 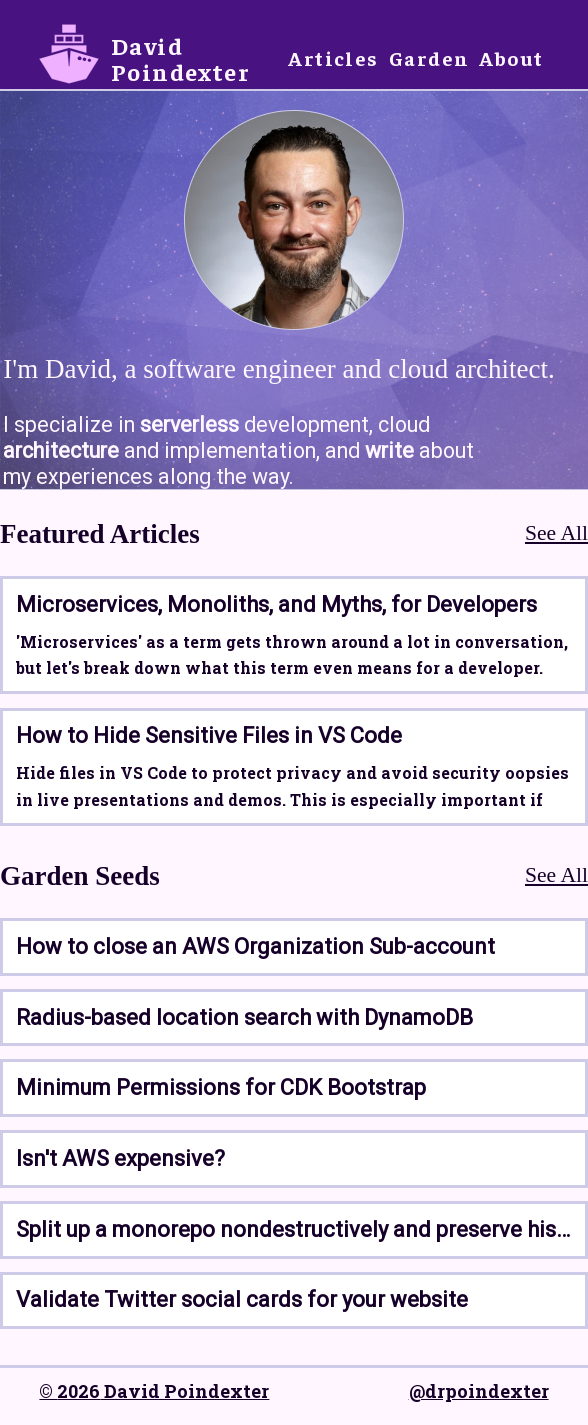 What do you see at coordinates (479, 1391) in the screenshot?
I see `@drpoindexter` at bounding box center [479, 1391].